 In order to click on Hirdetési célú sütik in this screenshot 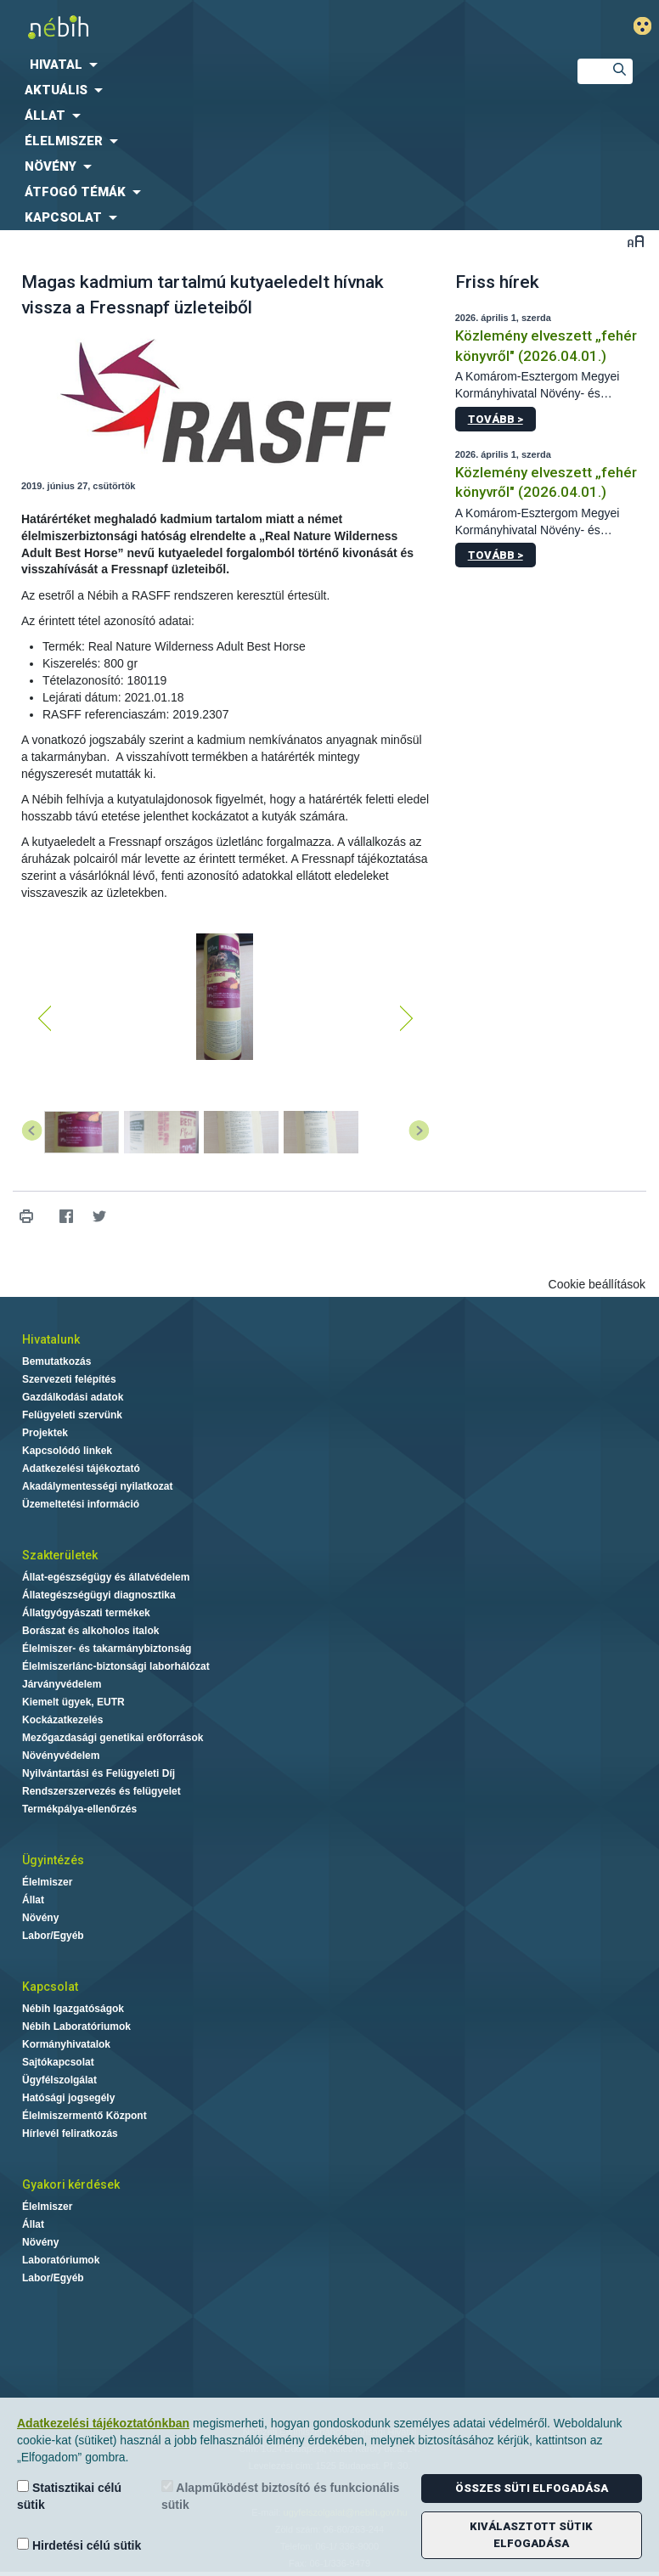, I will do `click(79, 2545)`.